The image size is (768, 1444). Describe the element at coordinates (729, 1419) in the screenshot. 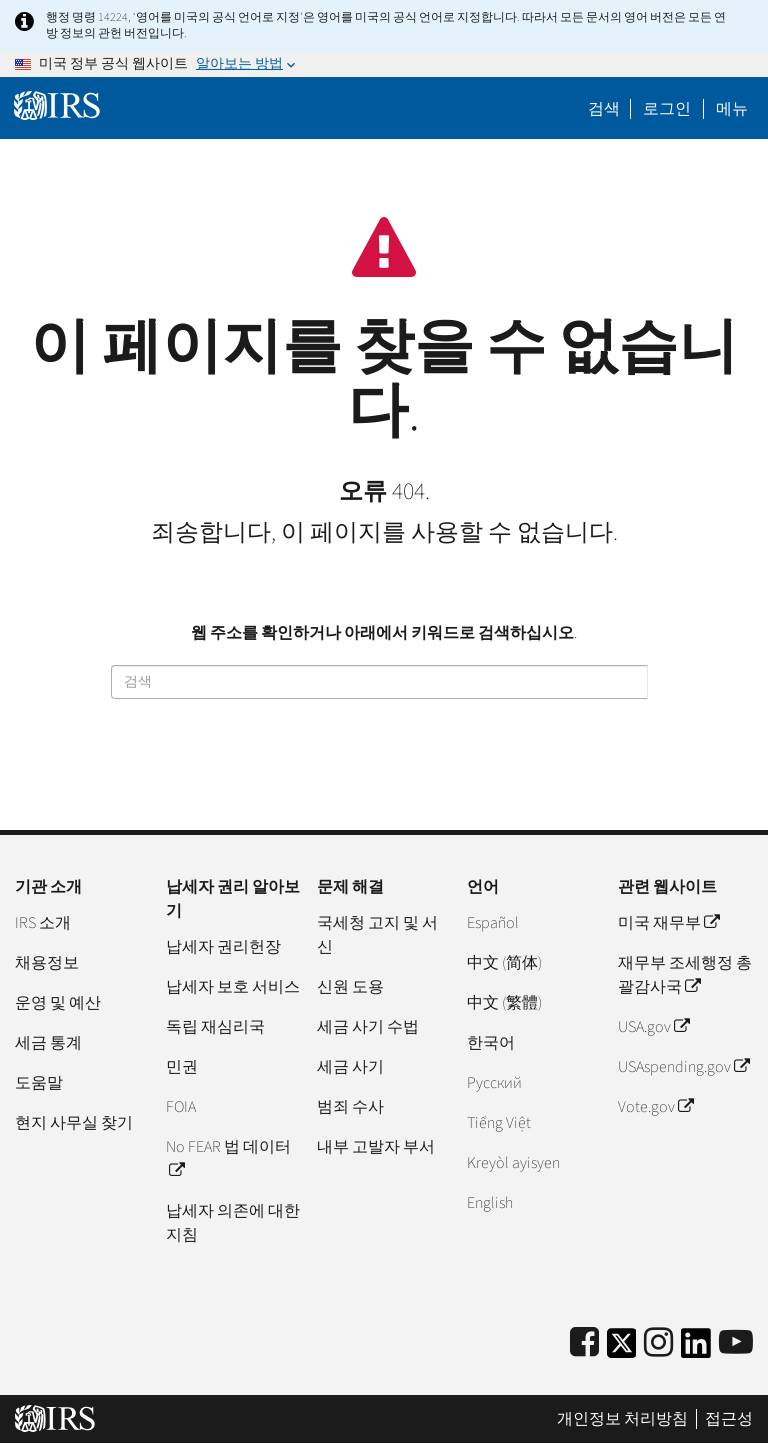

I see `접근성` at that location.